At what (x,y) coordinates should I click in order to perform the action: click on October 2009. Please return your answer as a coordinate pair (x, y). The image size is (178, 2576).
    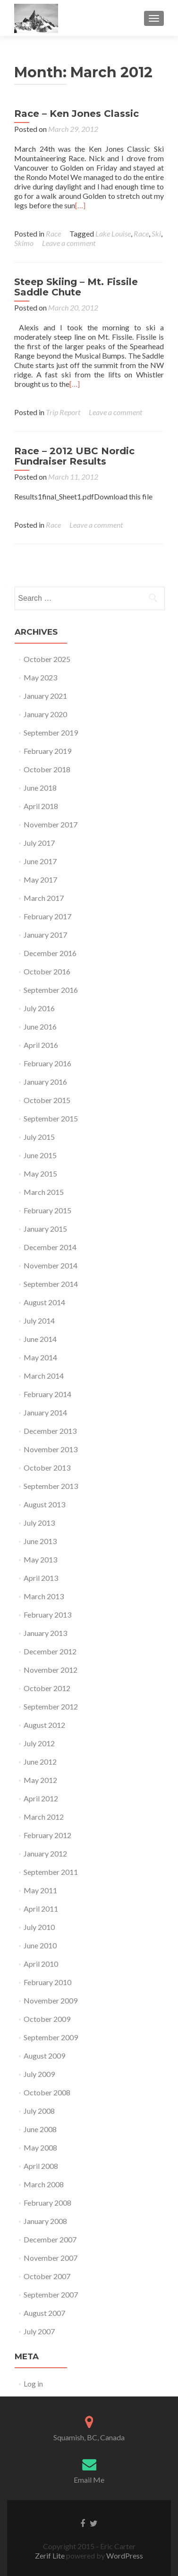
    Looking at the image, I should click on (47, 2018).